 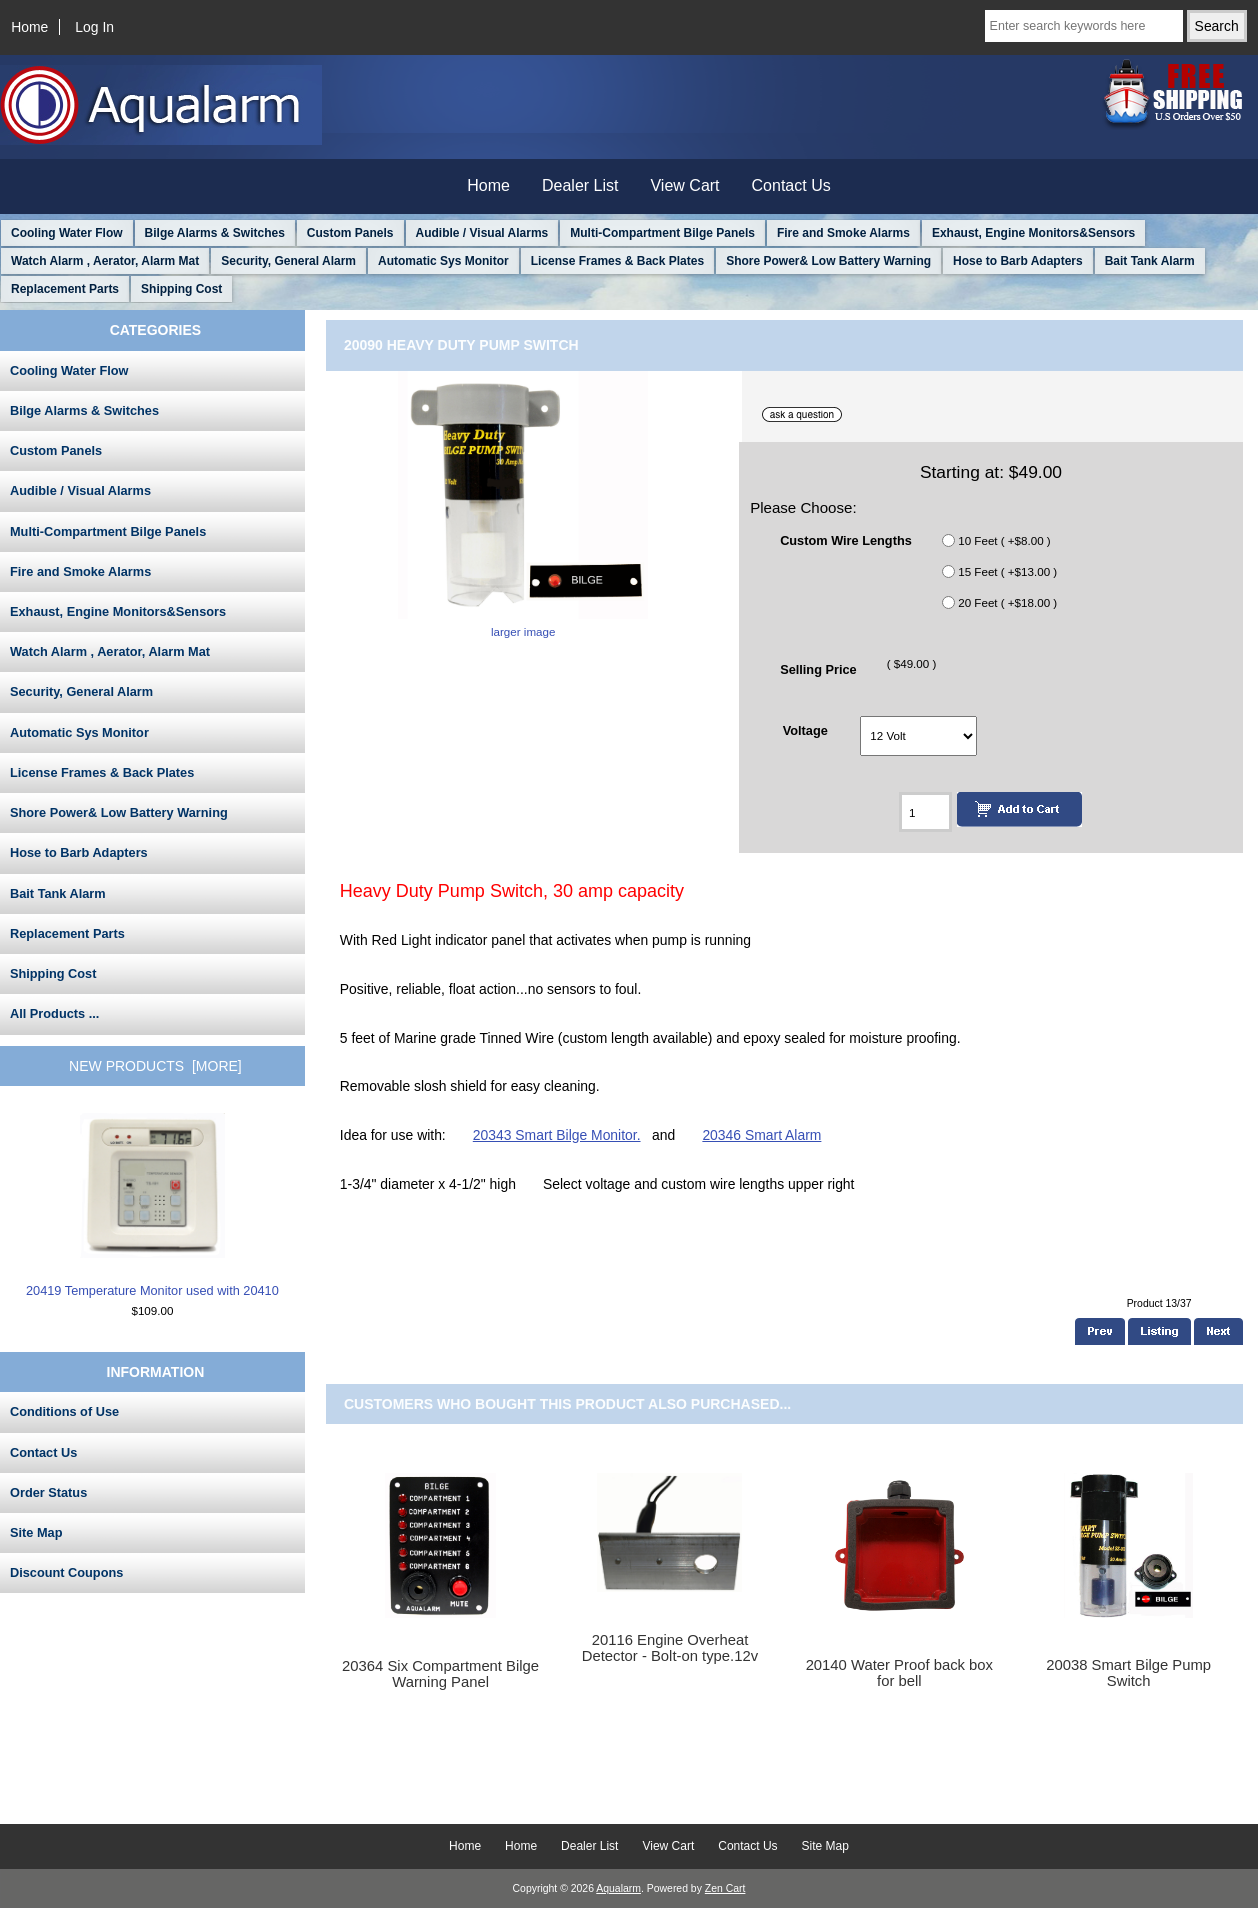 What do you see at coordinates (761, 1135) in the screenshot?
I see `20346 Smart Alarm` at bounding box center [761, 1135].